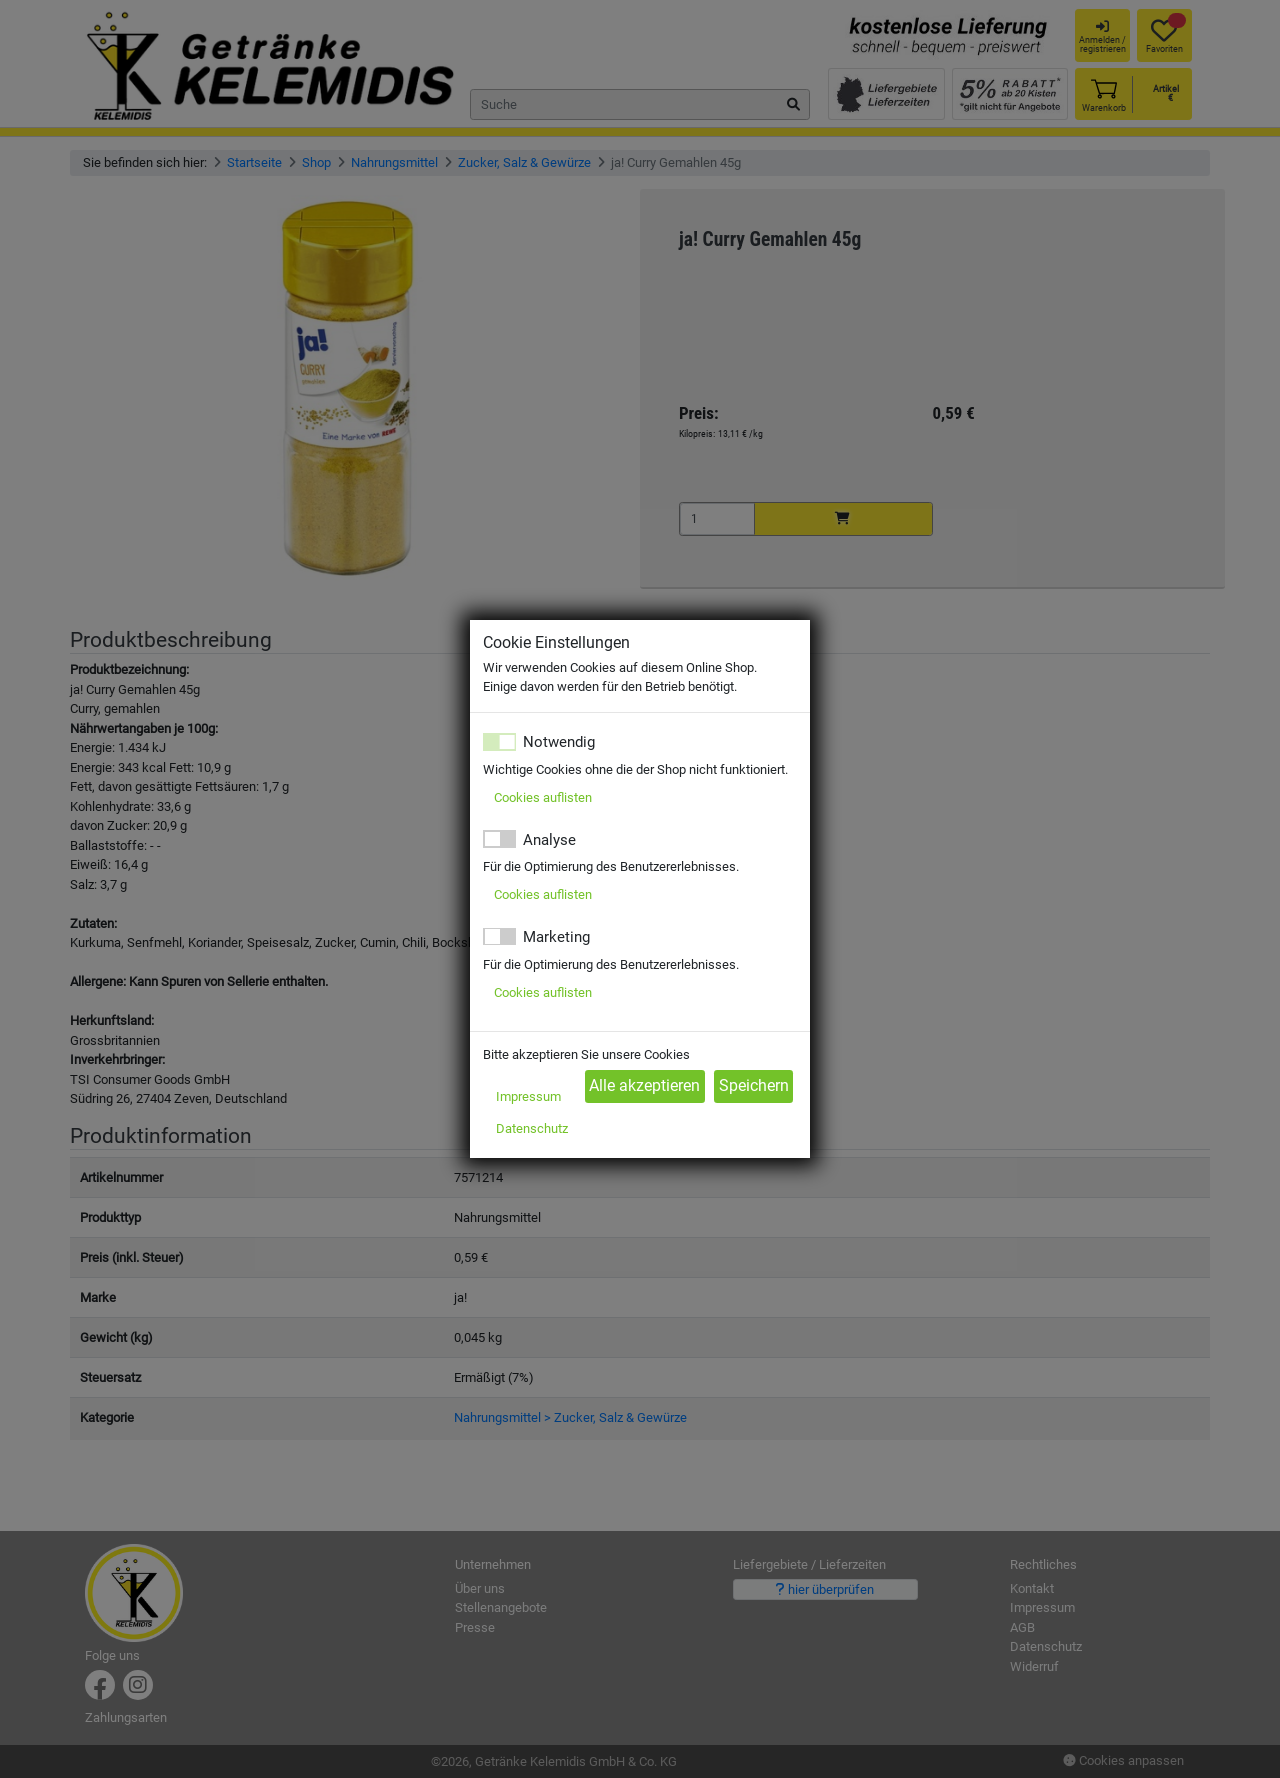  I want to click on Datenschutz, so click(532, 1128).